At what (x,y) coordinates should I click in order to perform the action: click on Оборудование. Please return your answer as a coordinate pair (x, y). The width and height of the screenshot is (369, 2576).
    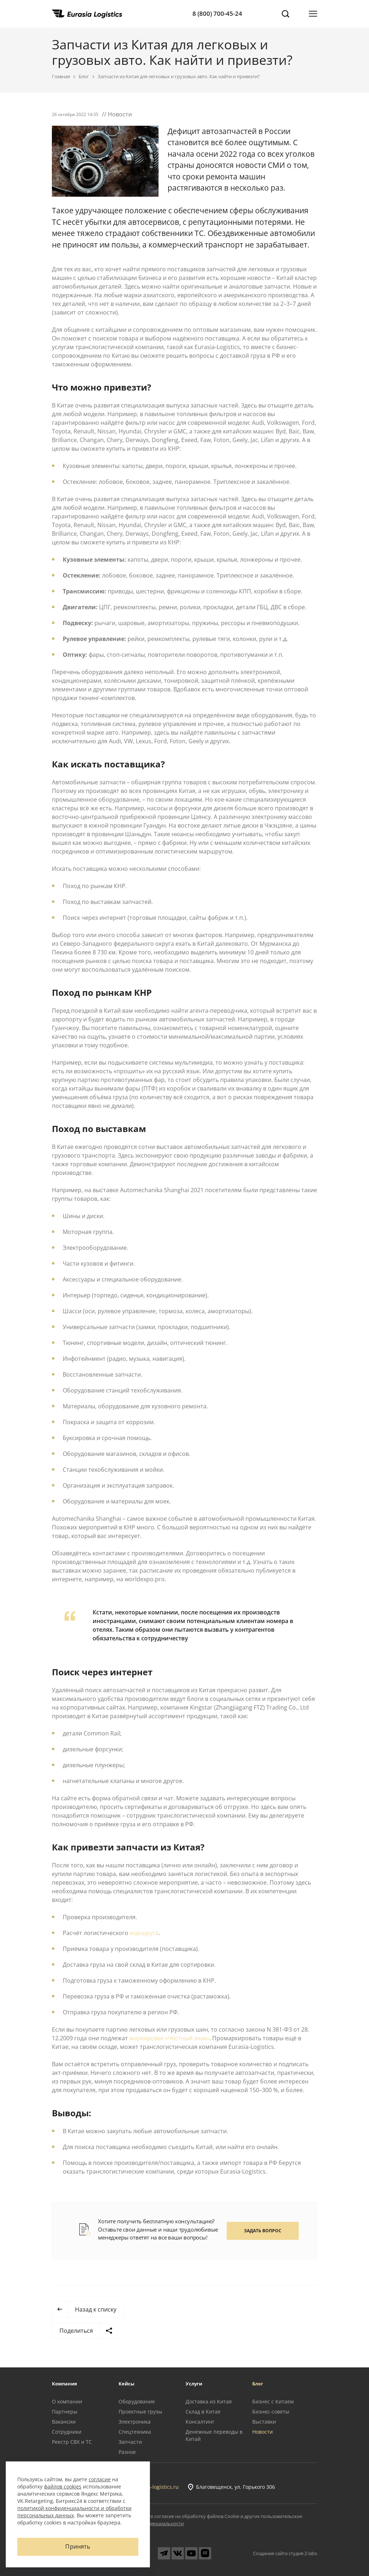
    Looking at the image, I should click on (137, 2401).